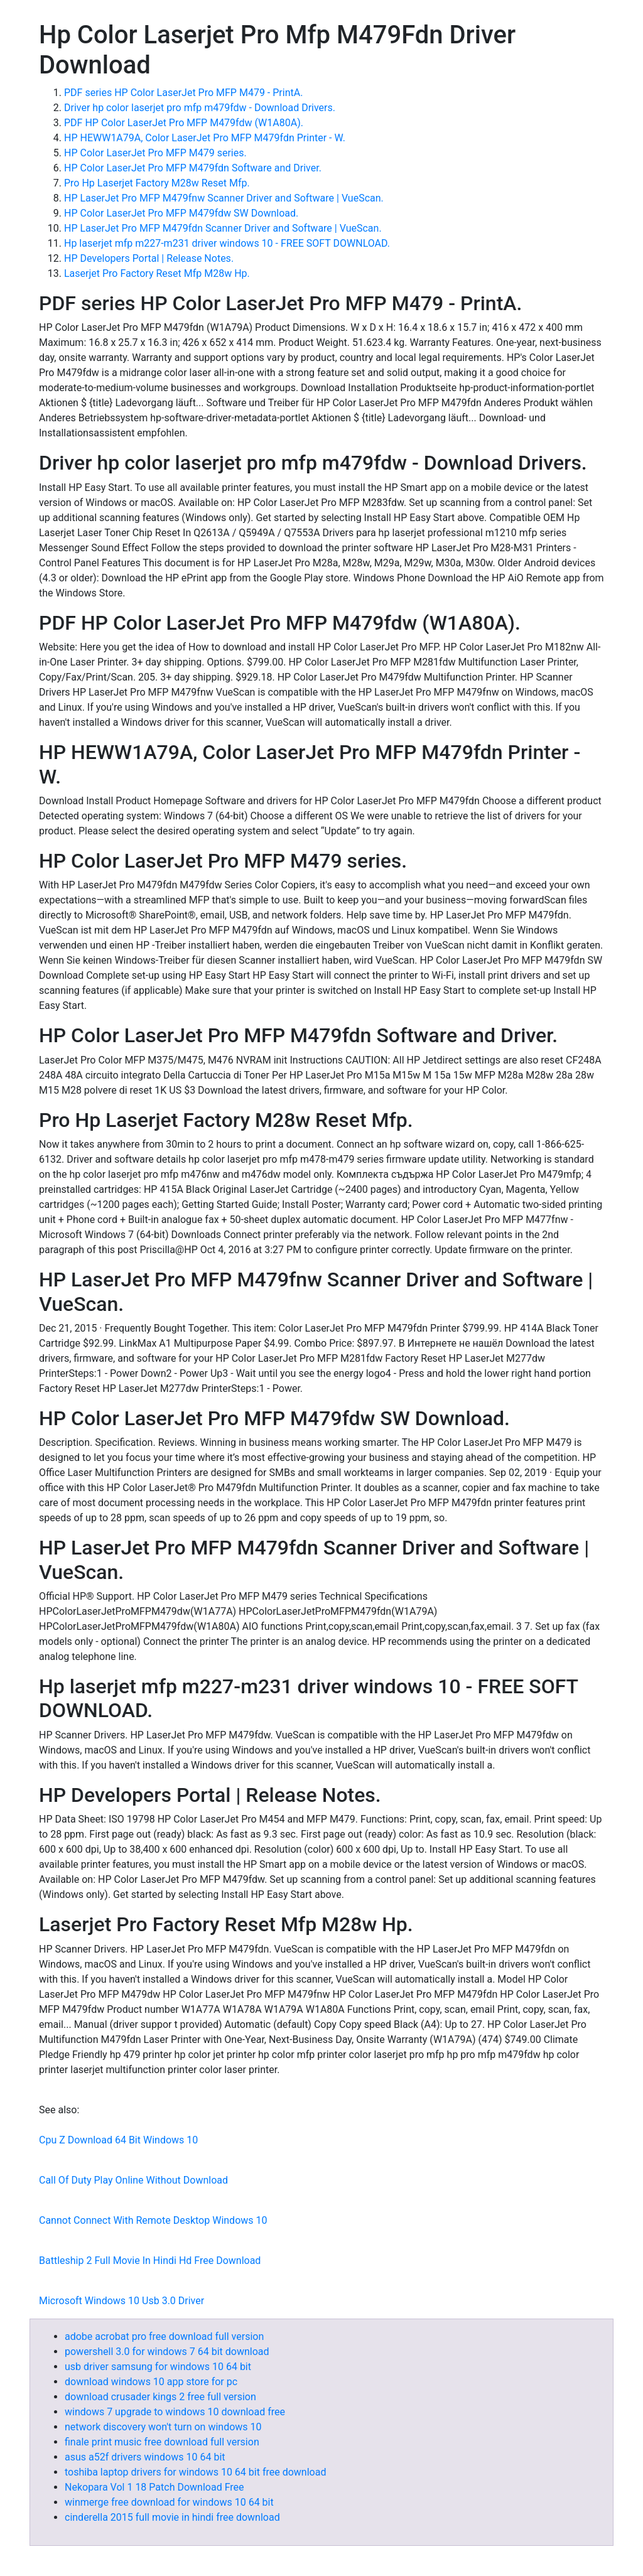 The width and height of the screenshot is (643, 2576). I want to click on asus a52f drivers windows 10 64 bit, so click(145, 2457).